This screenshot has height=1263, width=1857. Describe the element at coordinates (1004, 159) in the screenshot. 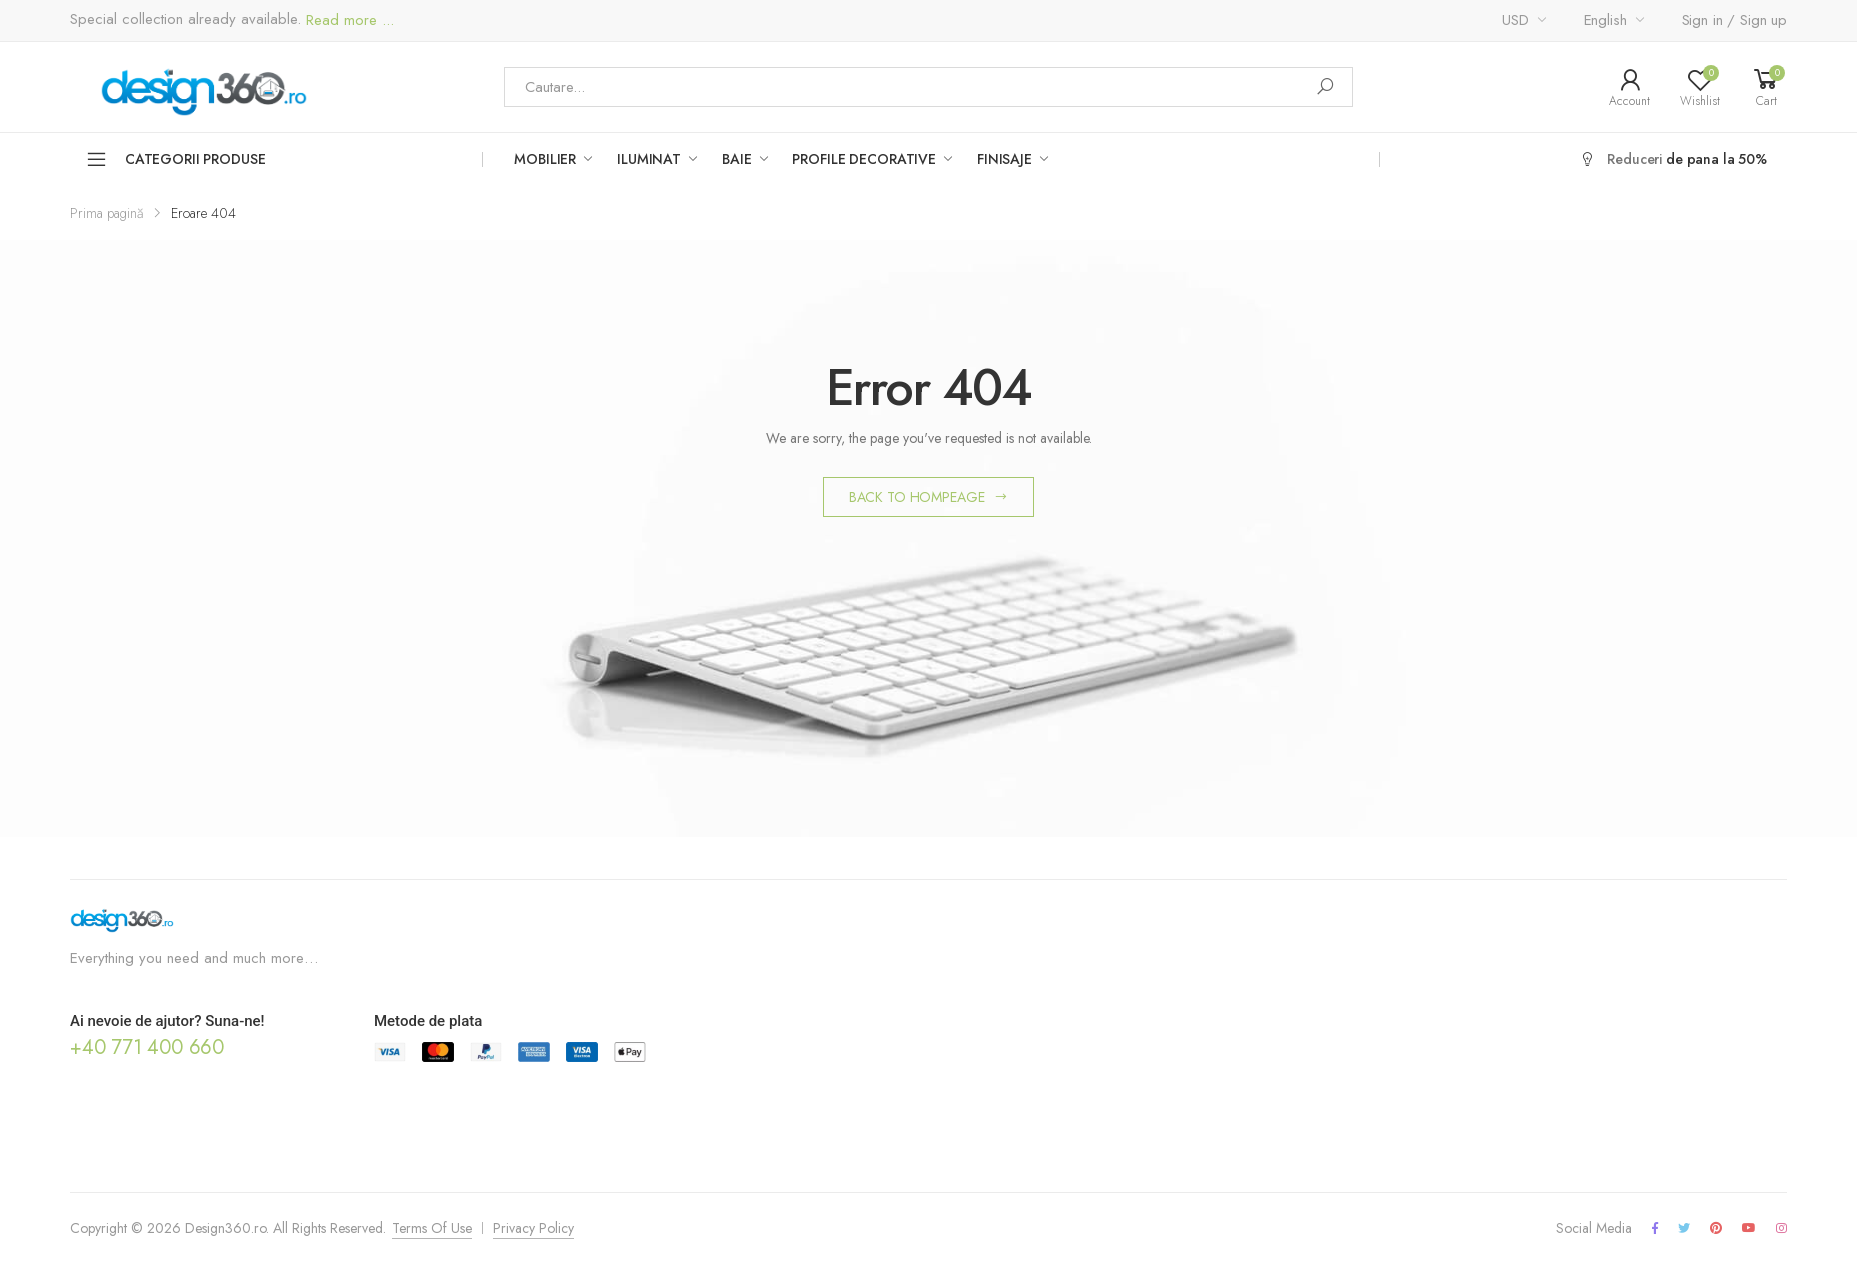

I see `Finisaje` at that location.